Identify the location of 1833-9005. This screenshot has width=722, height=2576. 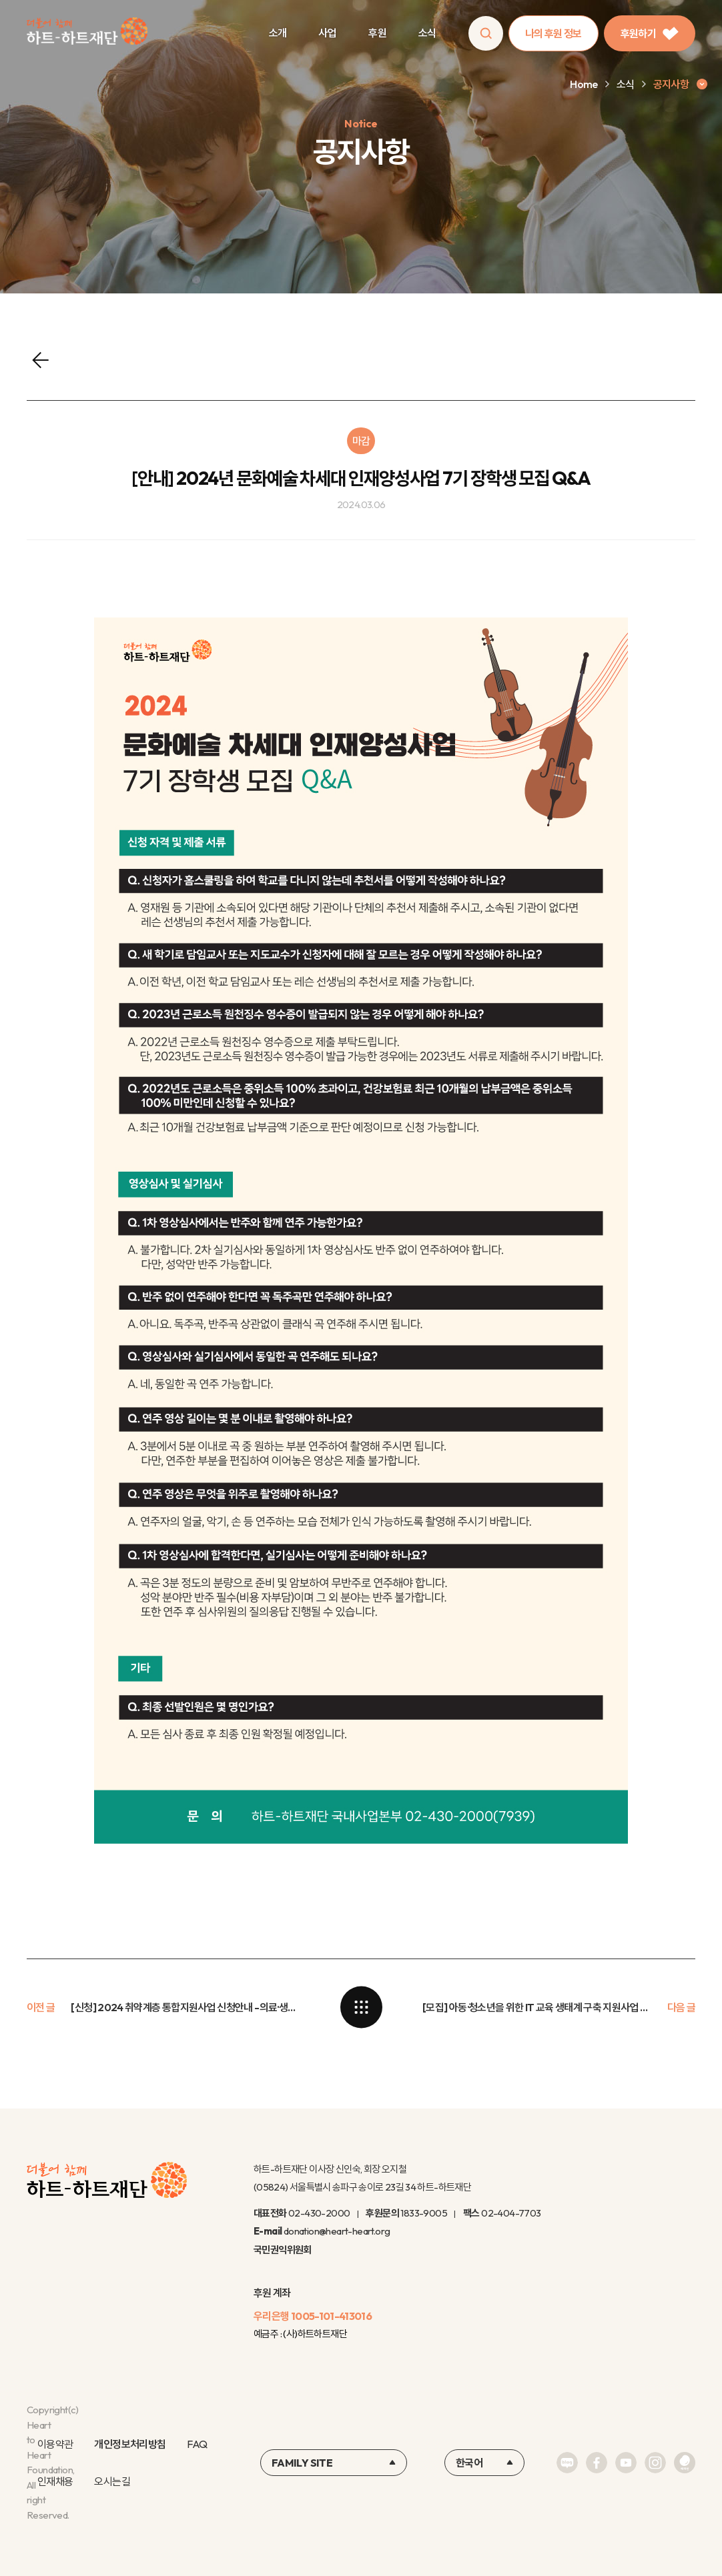
(423, 2213).